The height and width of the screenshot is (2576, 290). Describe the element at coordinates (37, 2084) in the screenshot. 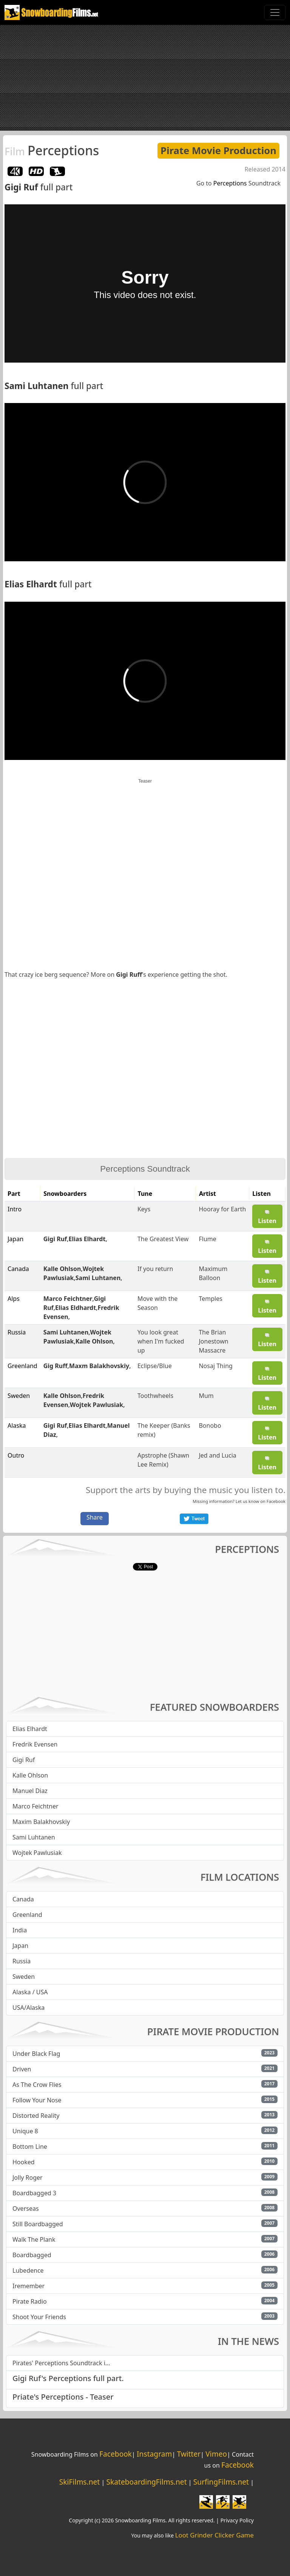

I see `As The Crow Flies` at that location.